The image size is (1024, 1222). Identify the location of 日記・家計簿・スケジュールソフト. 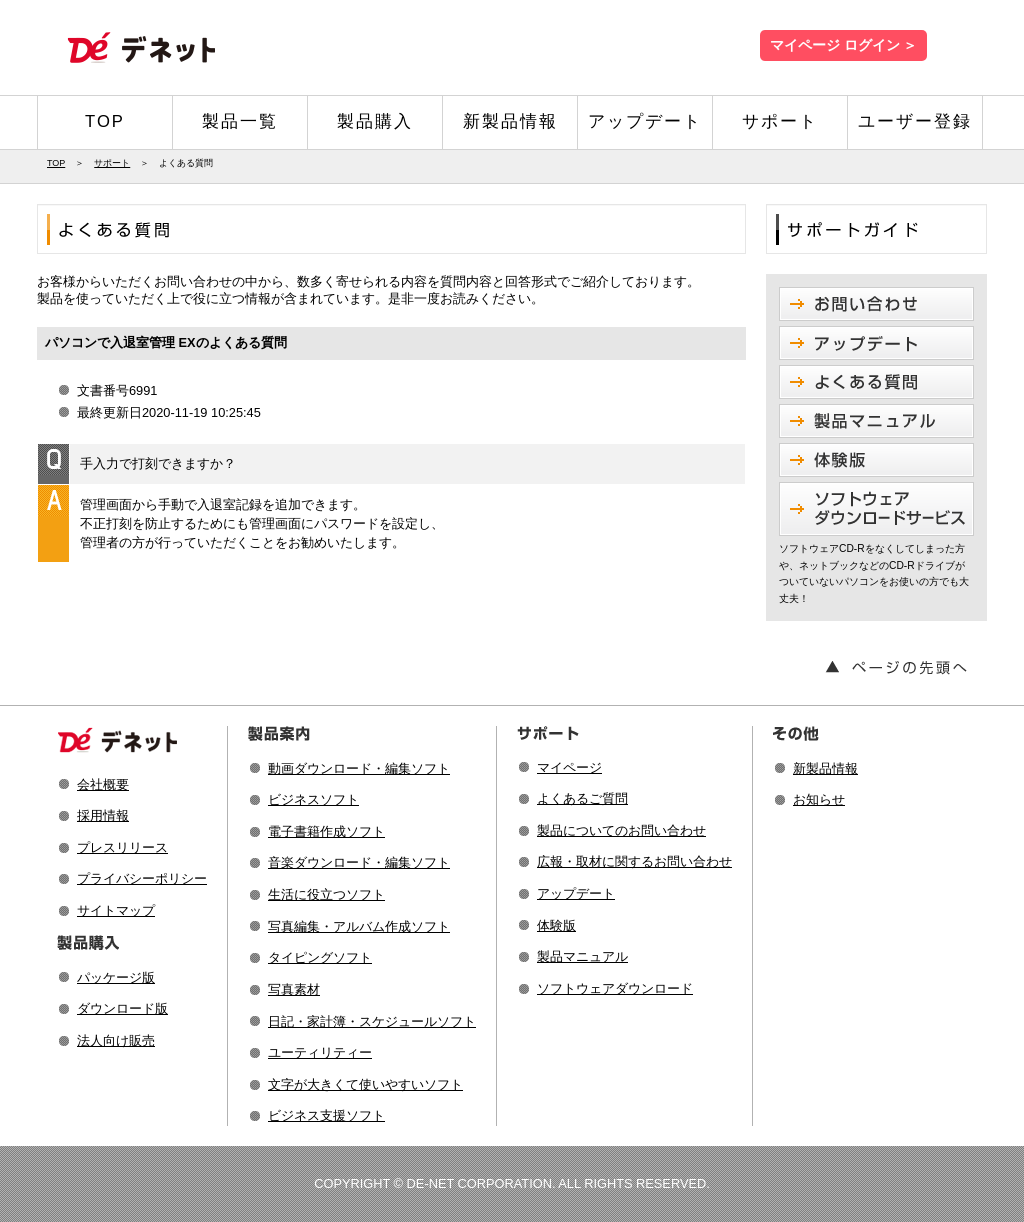
(372, 1021).